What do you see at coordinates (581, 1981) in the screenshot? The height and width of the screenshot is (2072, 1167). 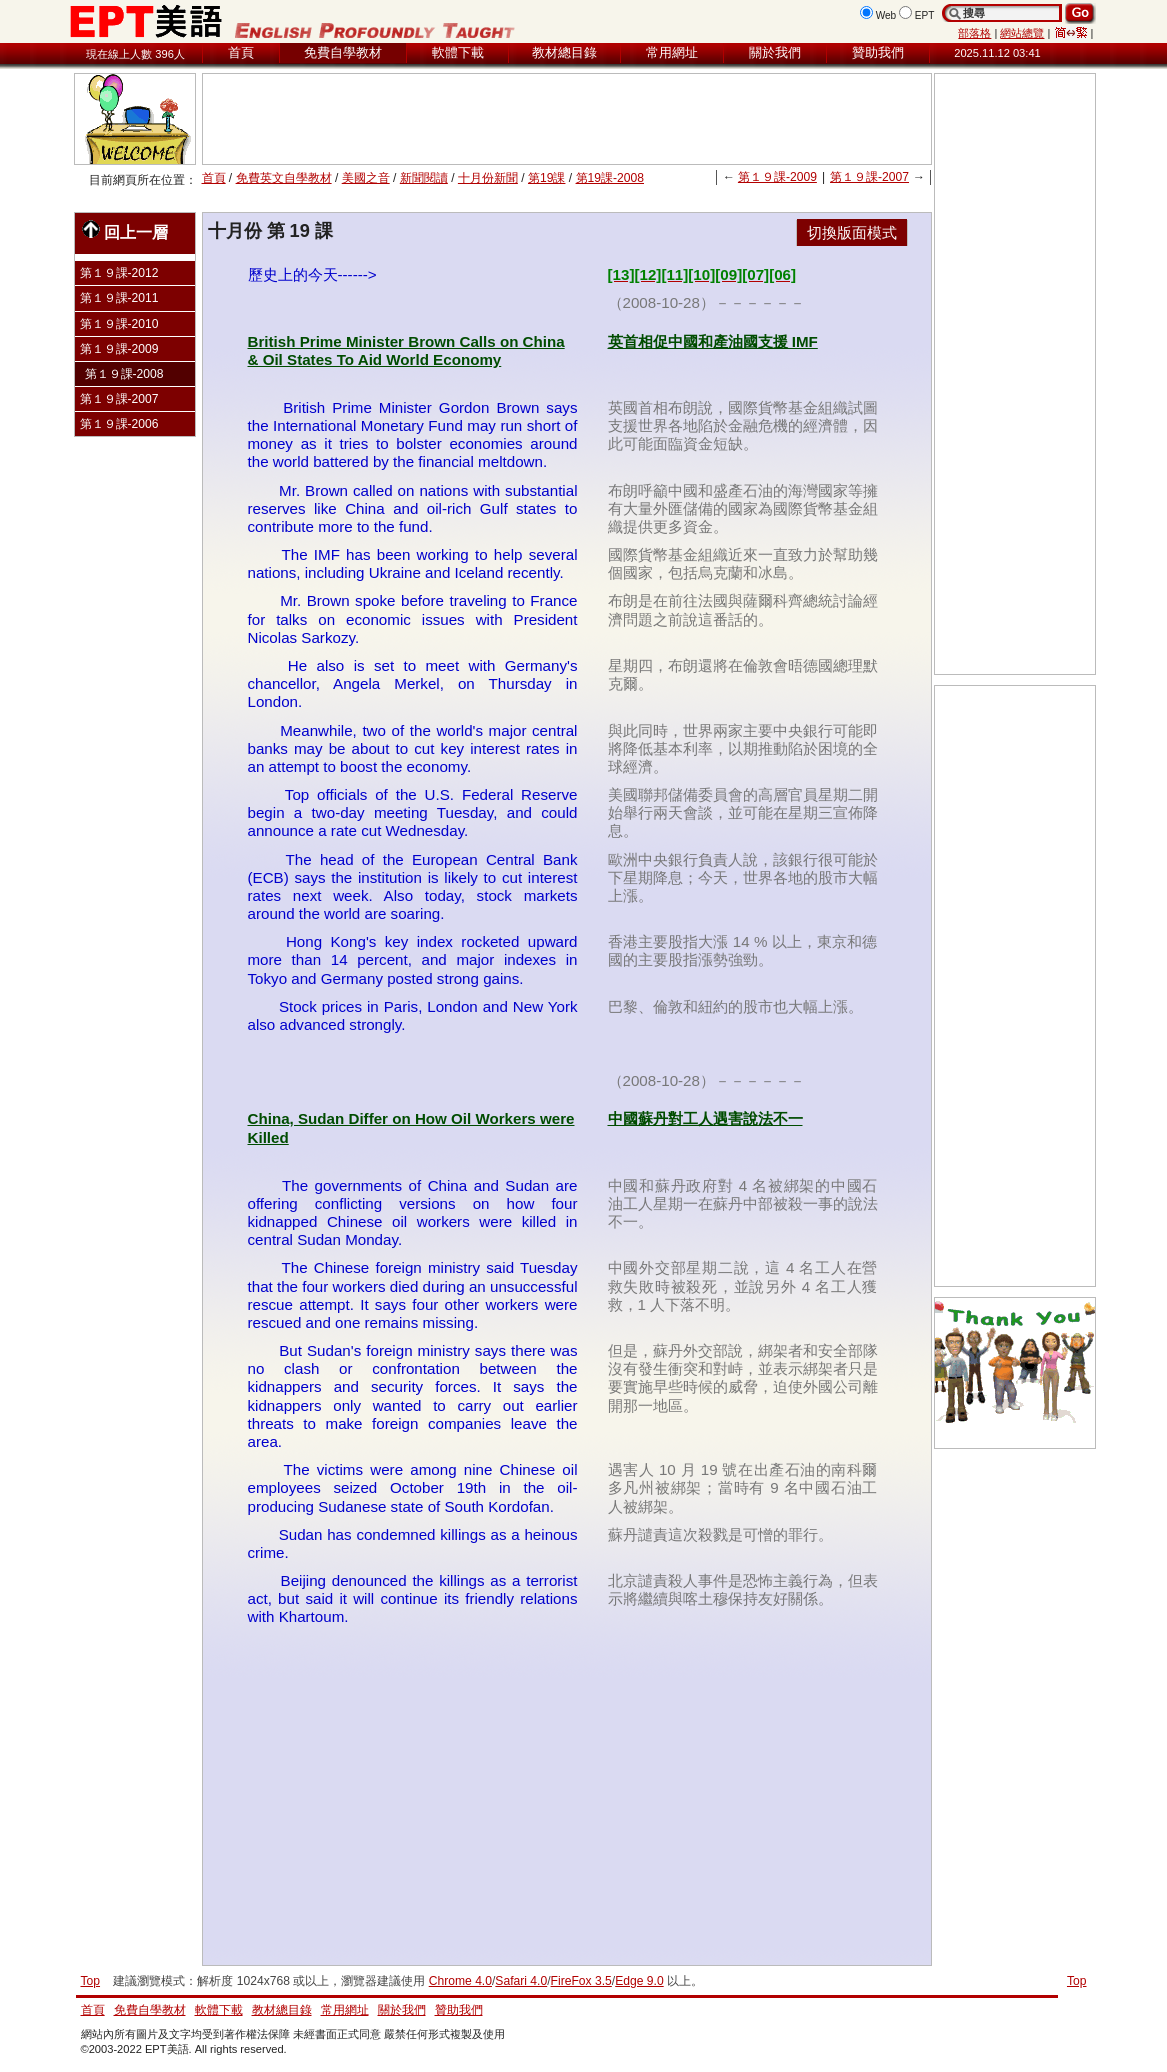 I see `FireFox 3.5` at bounding box center [581, 1981].